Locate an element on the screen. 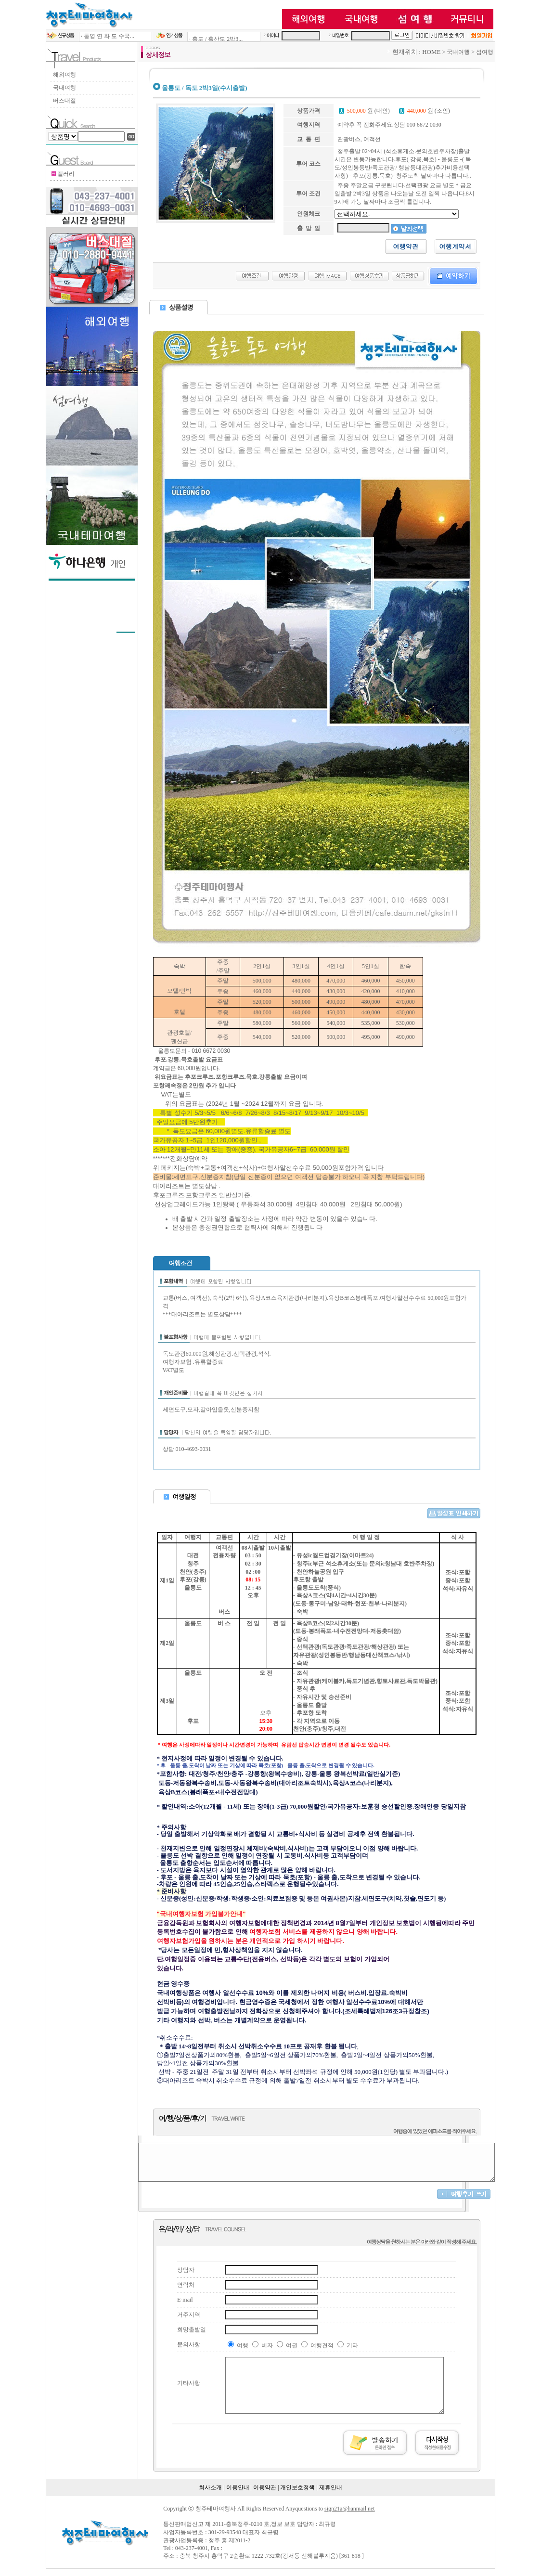 The image size is (541, 2576). 국내여행 is located at coordinates (41, 87).